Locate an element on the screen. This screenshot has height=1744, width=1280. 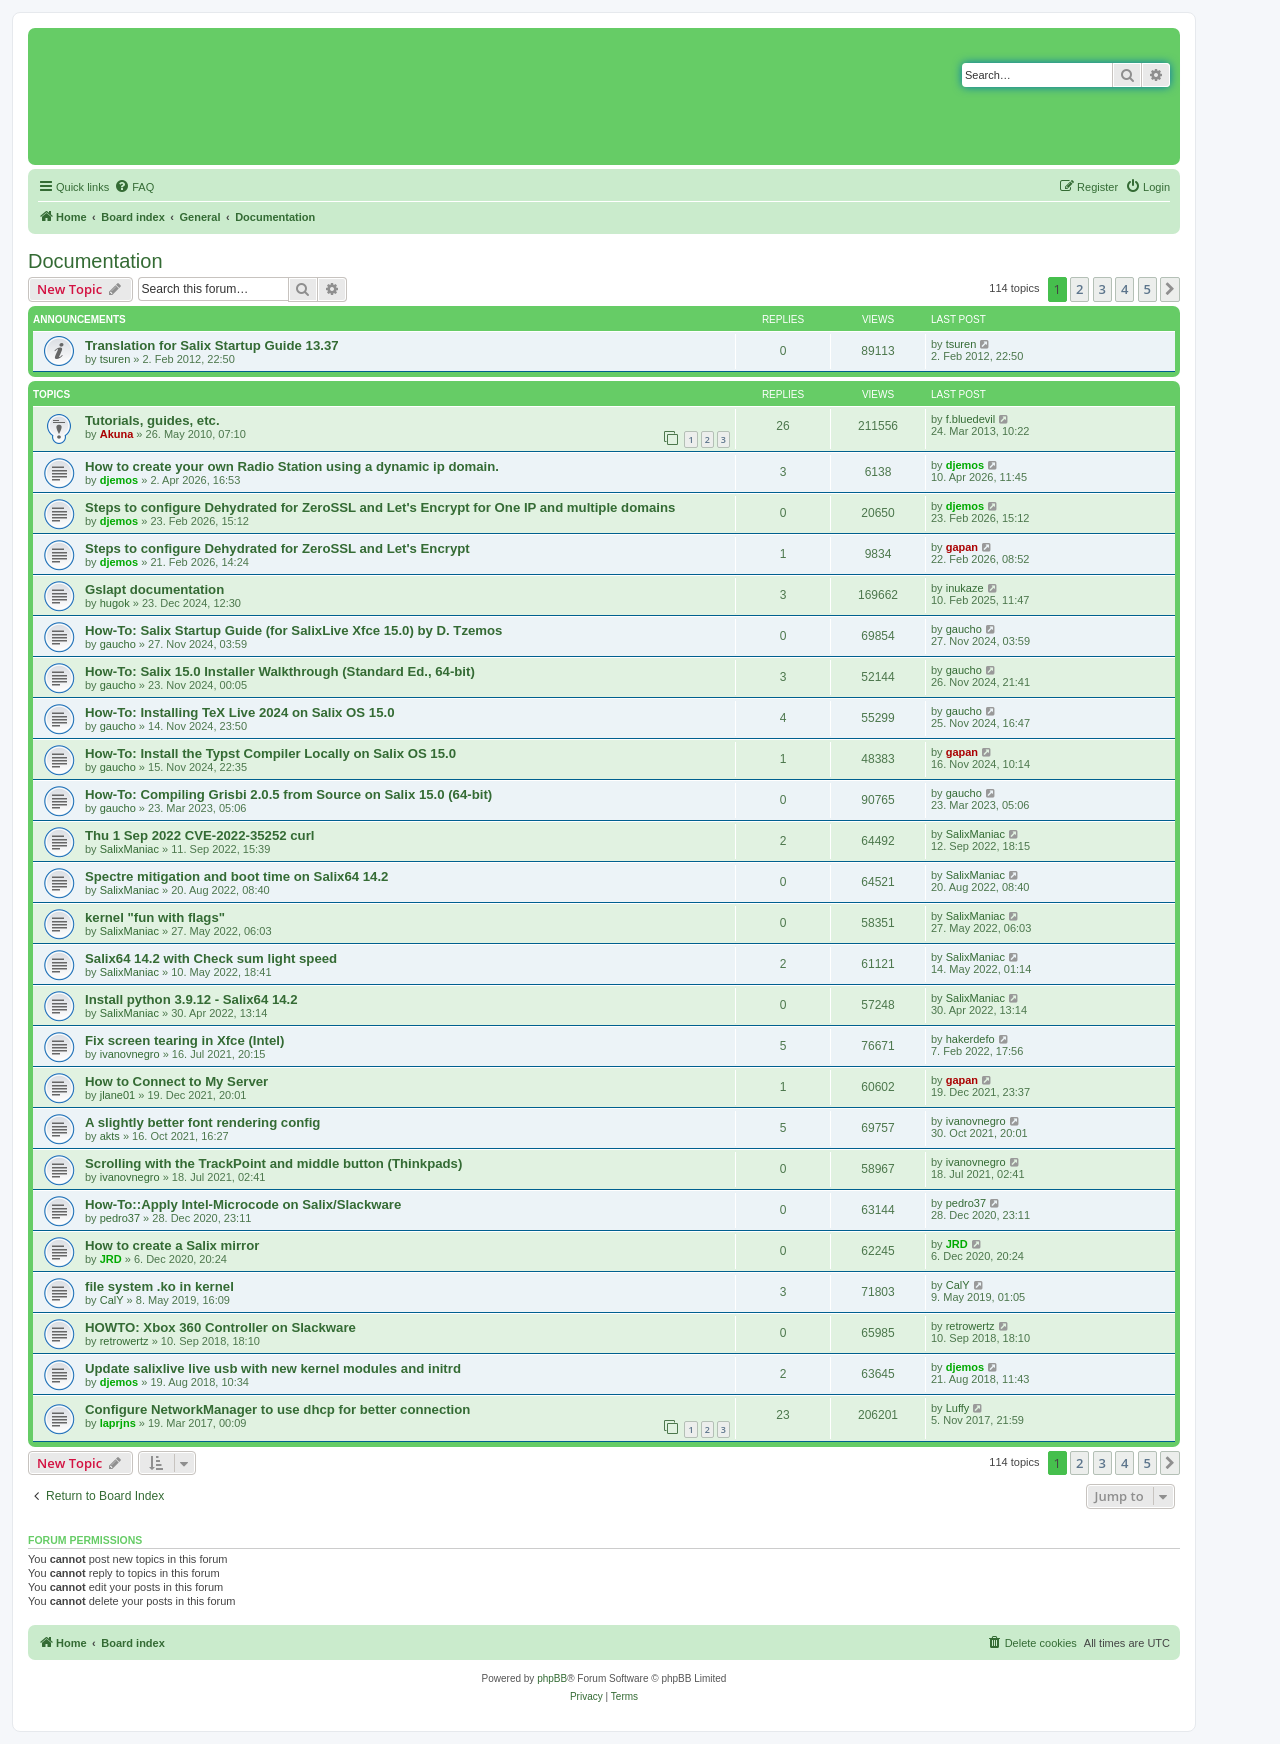
Tutorials, guides, etc. is located at coordinates (152, 420).